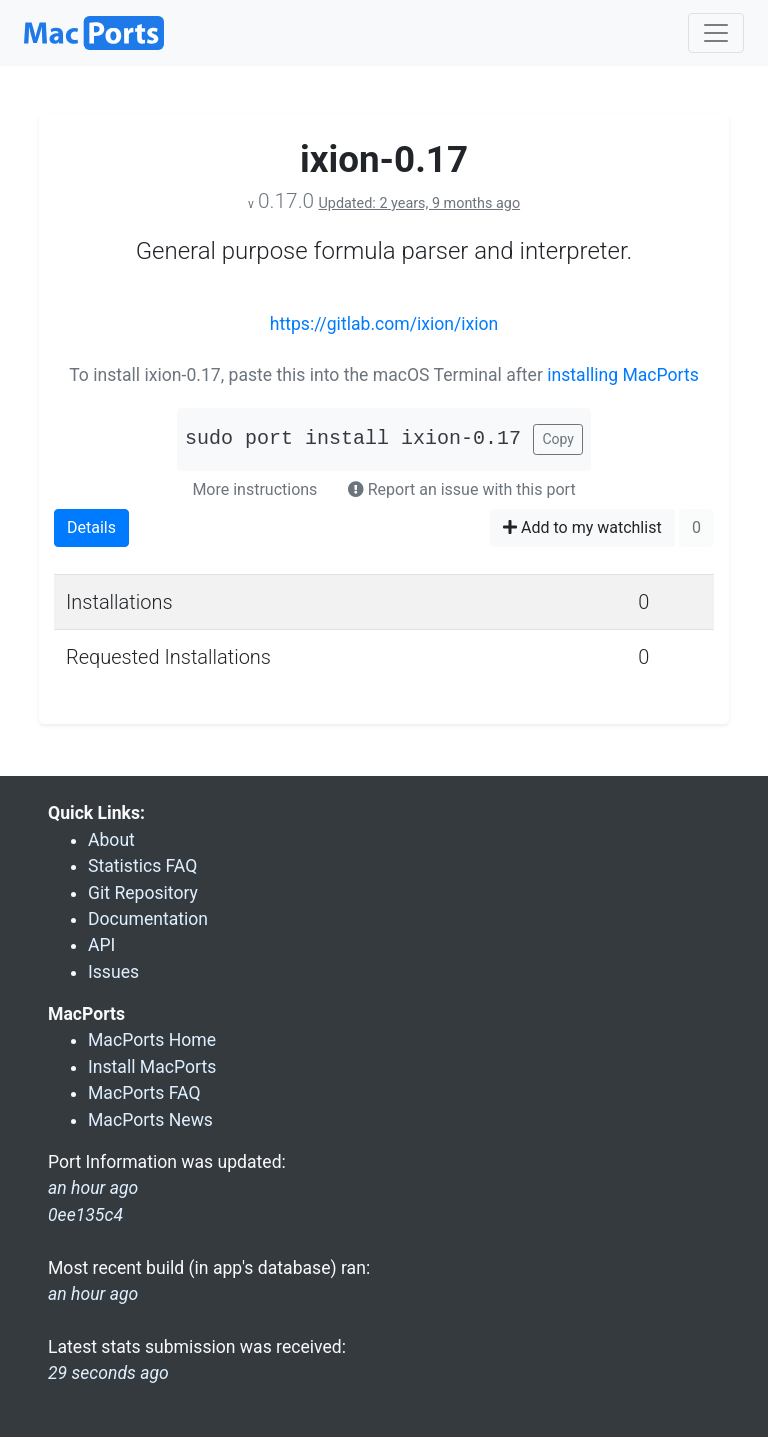  What do you see at coordinates (143, 893) in the screenshot?
I see `Git Repository` at bounding box center [143, 893].